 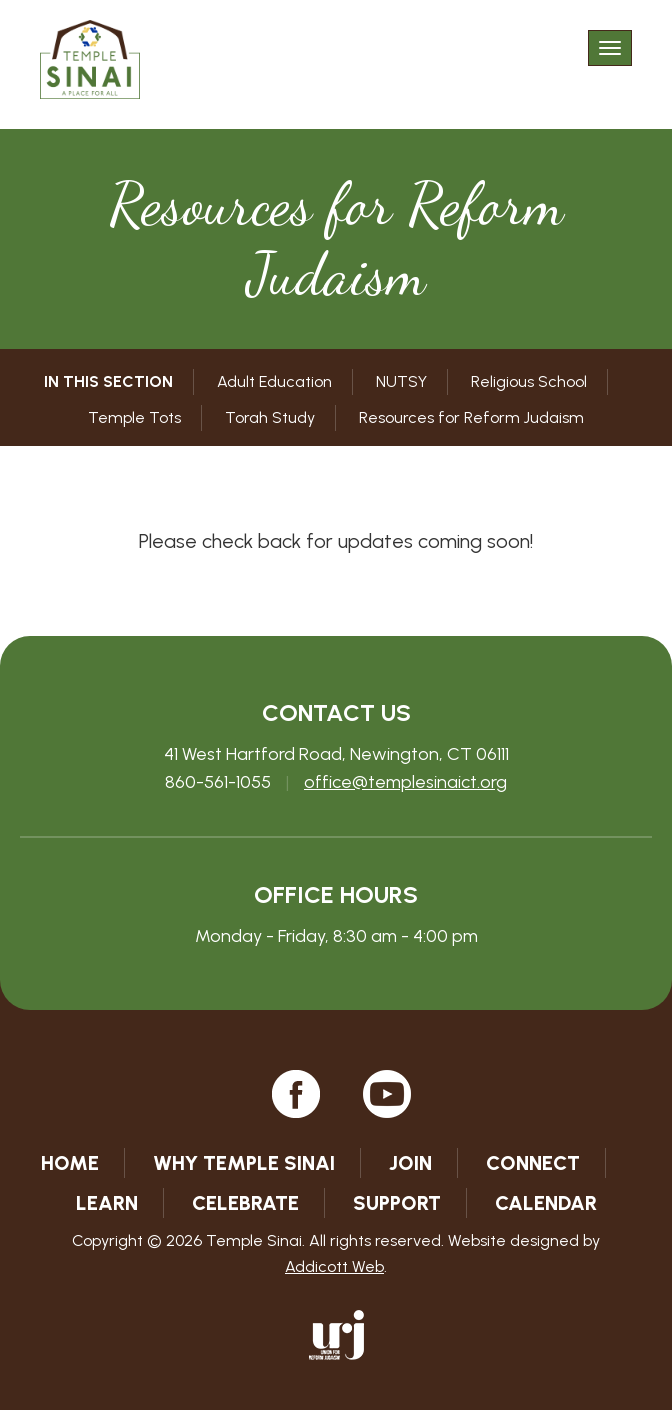 I want to click on Calendar, so click(x=546, y=1203).